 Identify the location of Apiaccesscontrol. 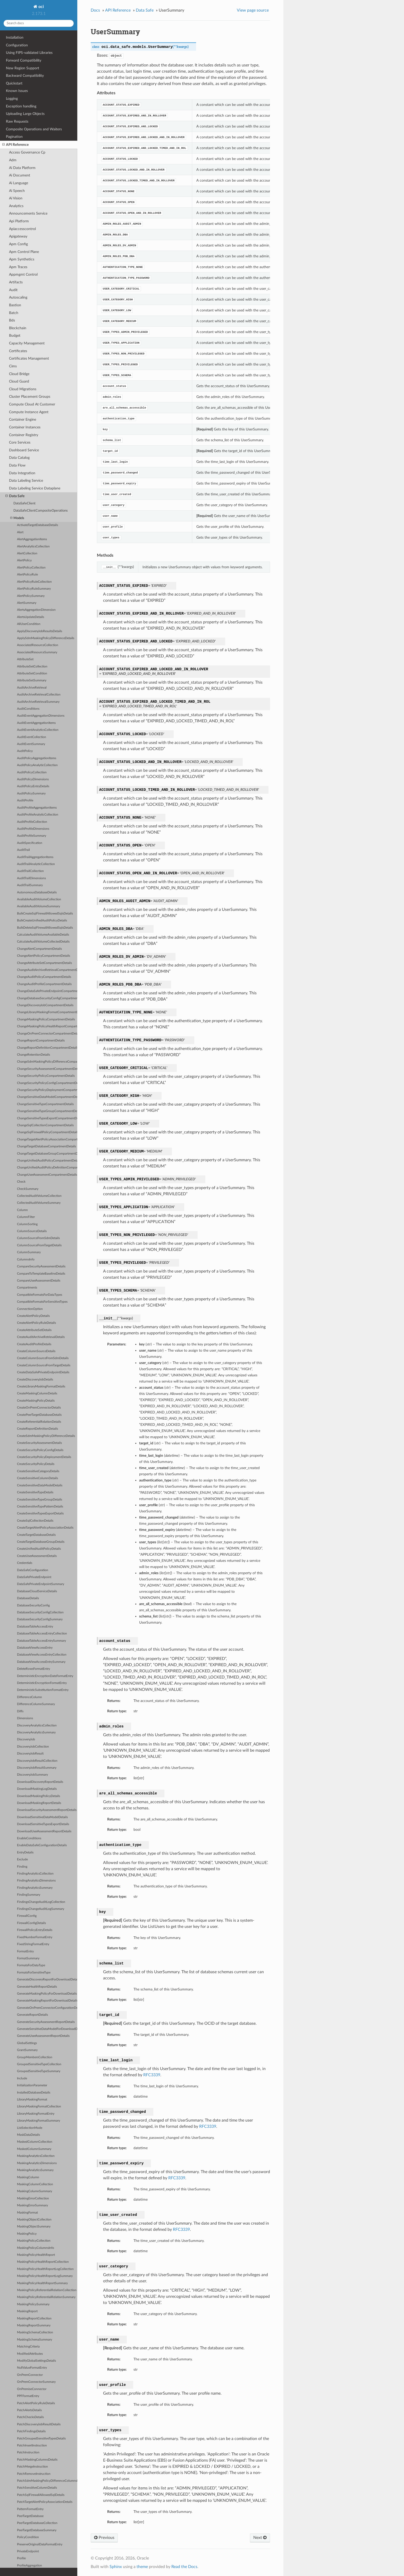
(22, 229).